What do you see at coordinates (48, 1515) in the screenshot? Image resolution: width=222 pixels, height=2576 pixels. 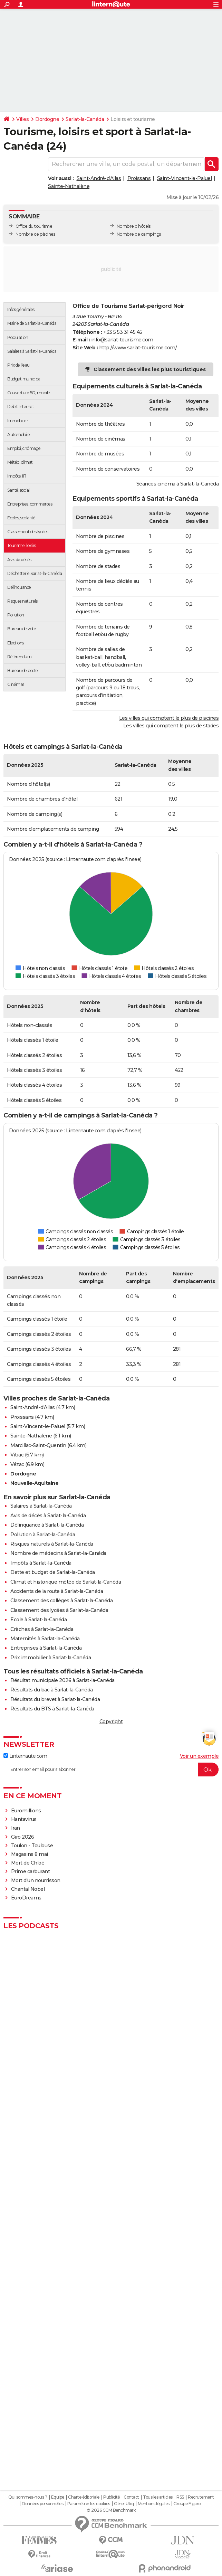 I see `Avis de décès à Sarlat-la-Canéda` at bounding box center [48, 1515].